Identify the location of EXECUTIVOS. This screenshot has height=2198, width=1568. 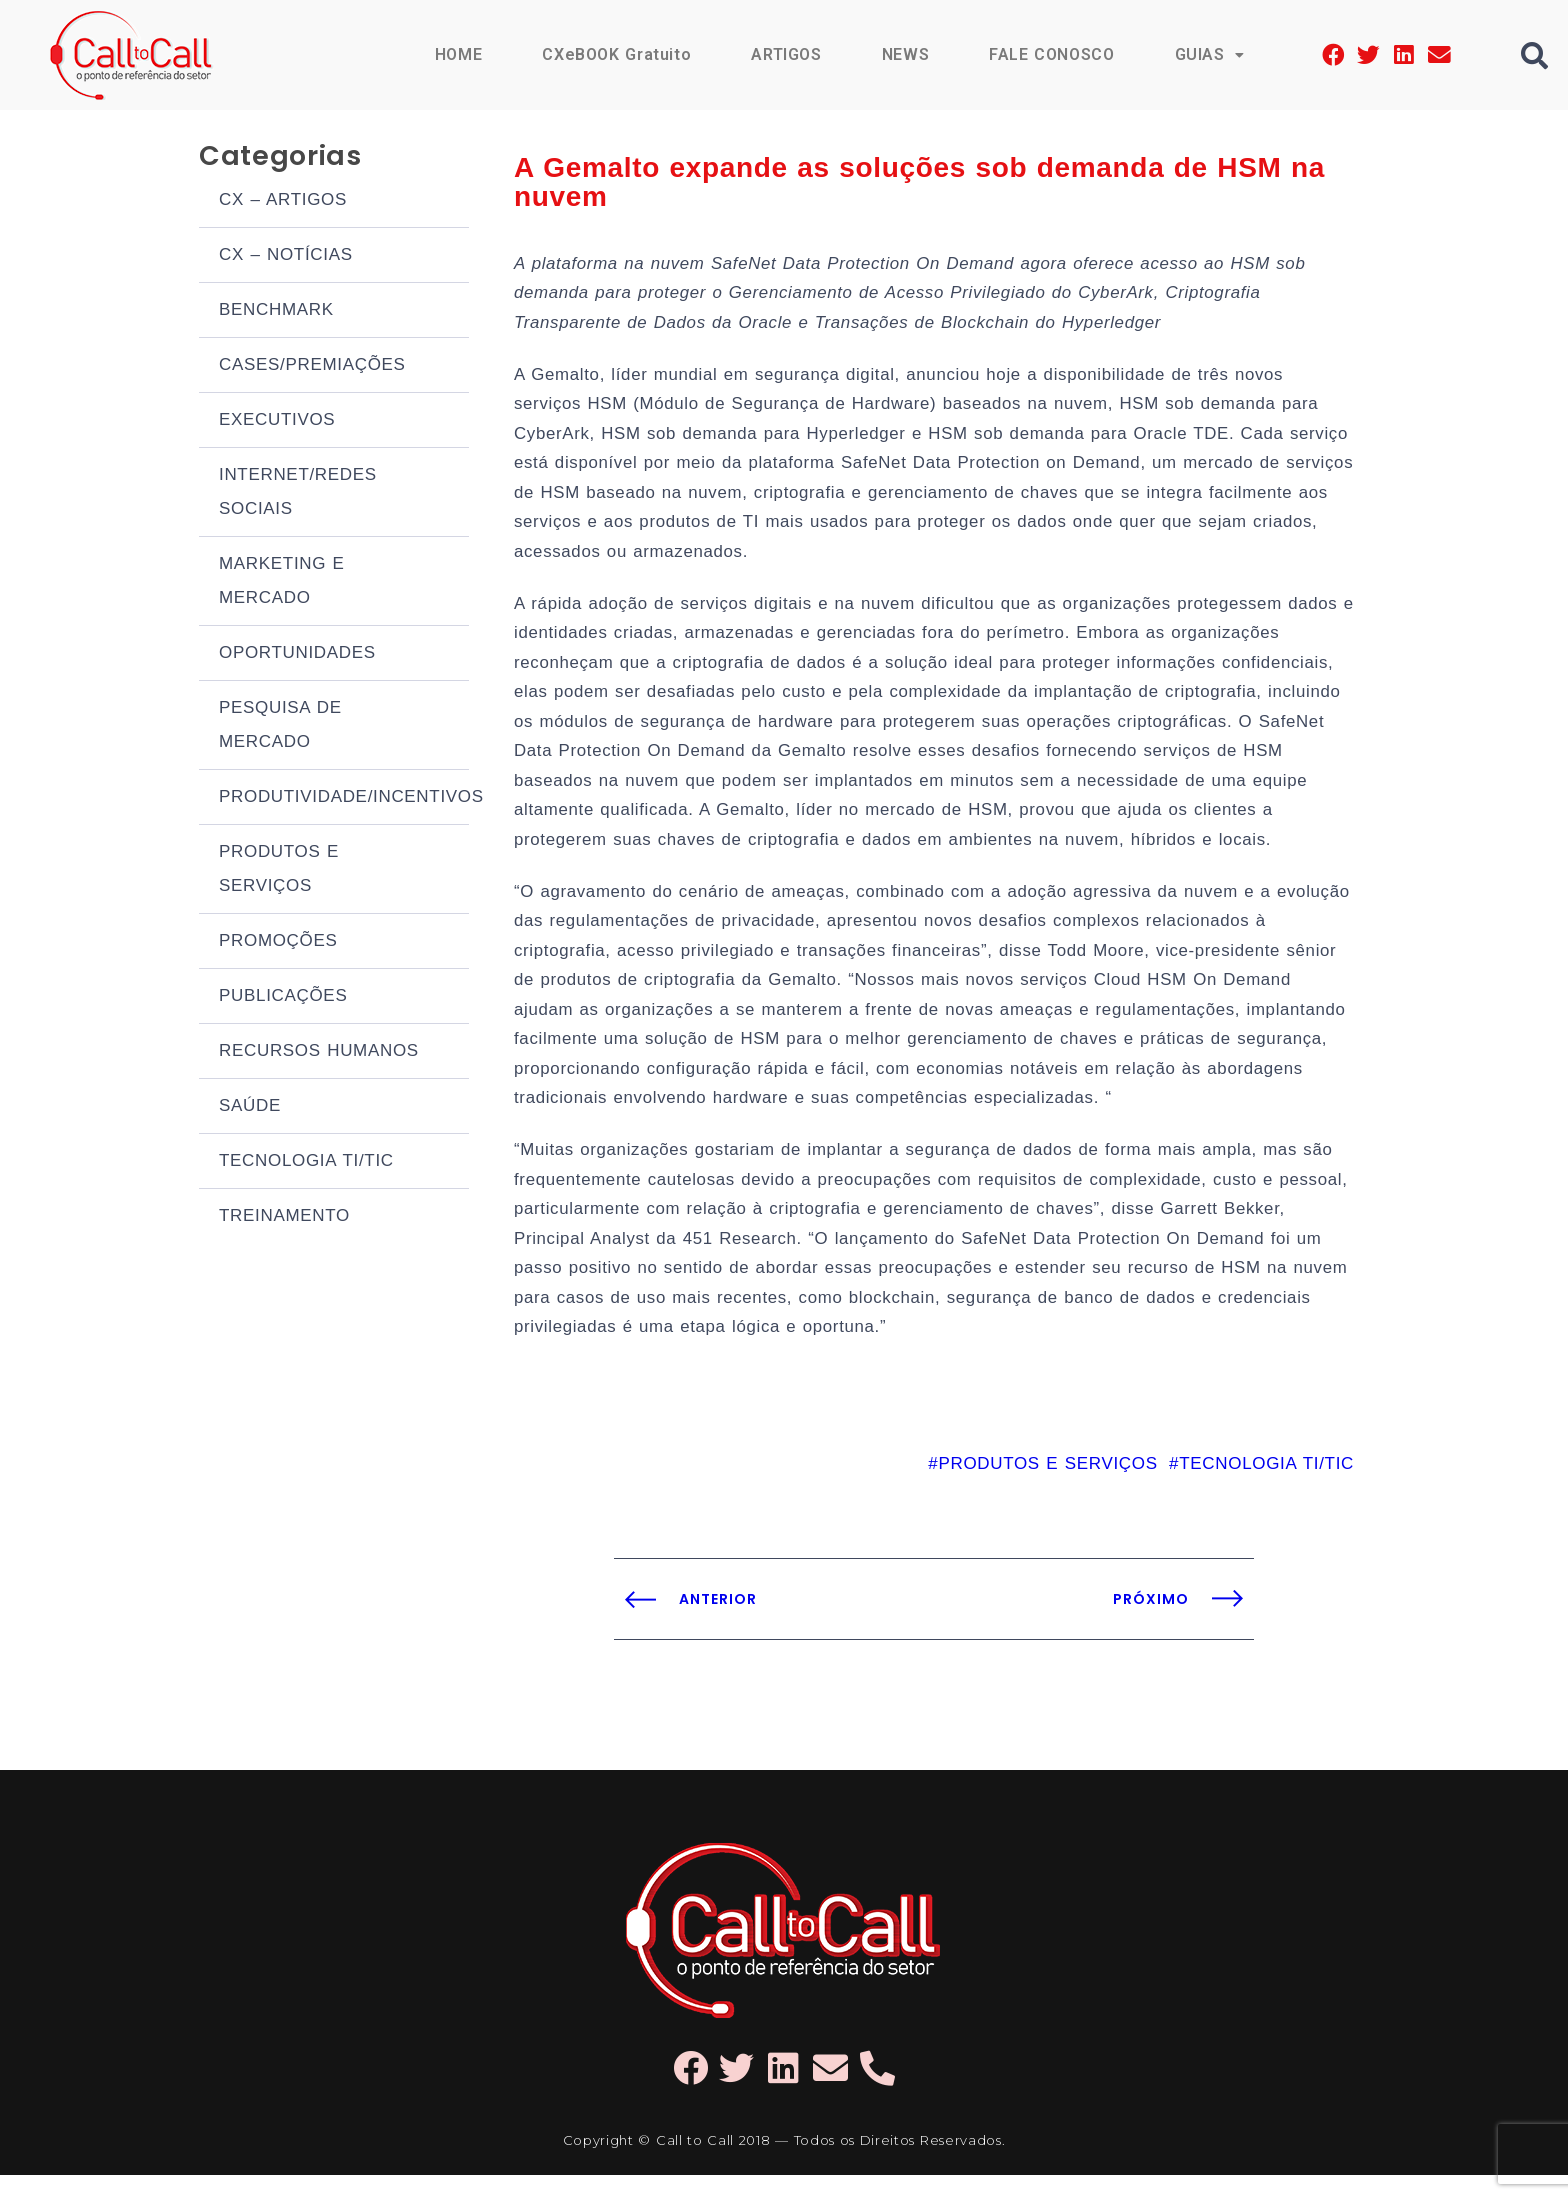
(277, 421).